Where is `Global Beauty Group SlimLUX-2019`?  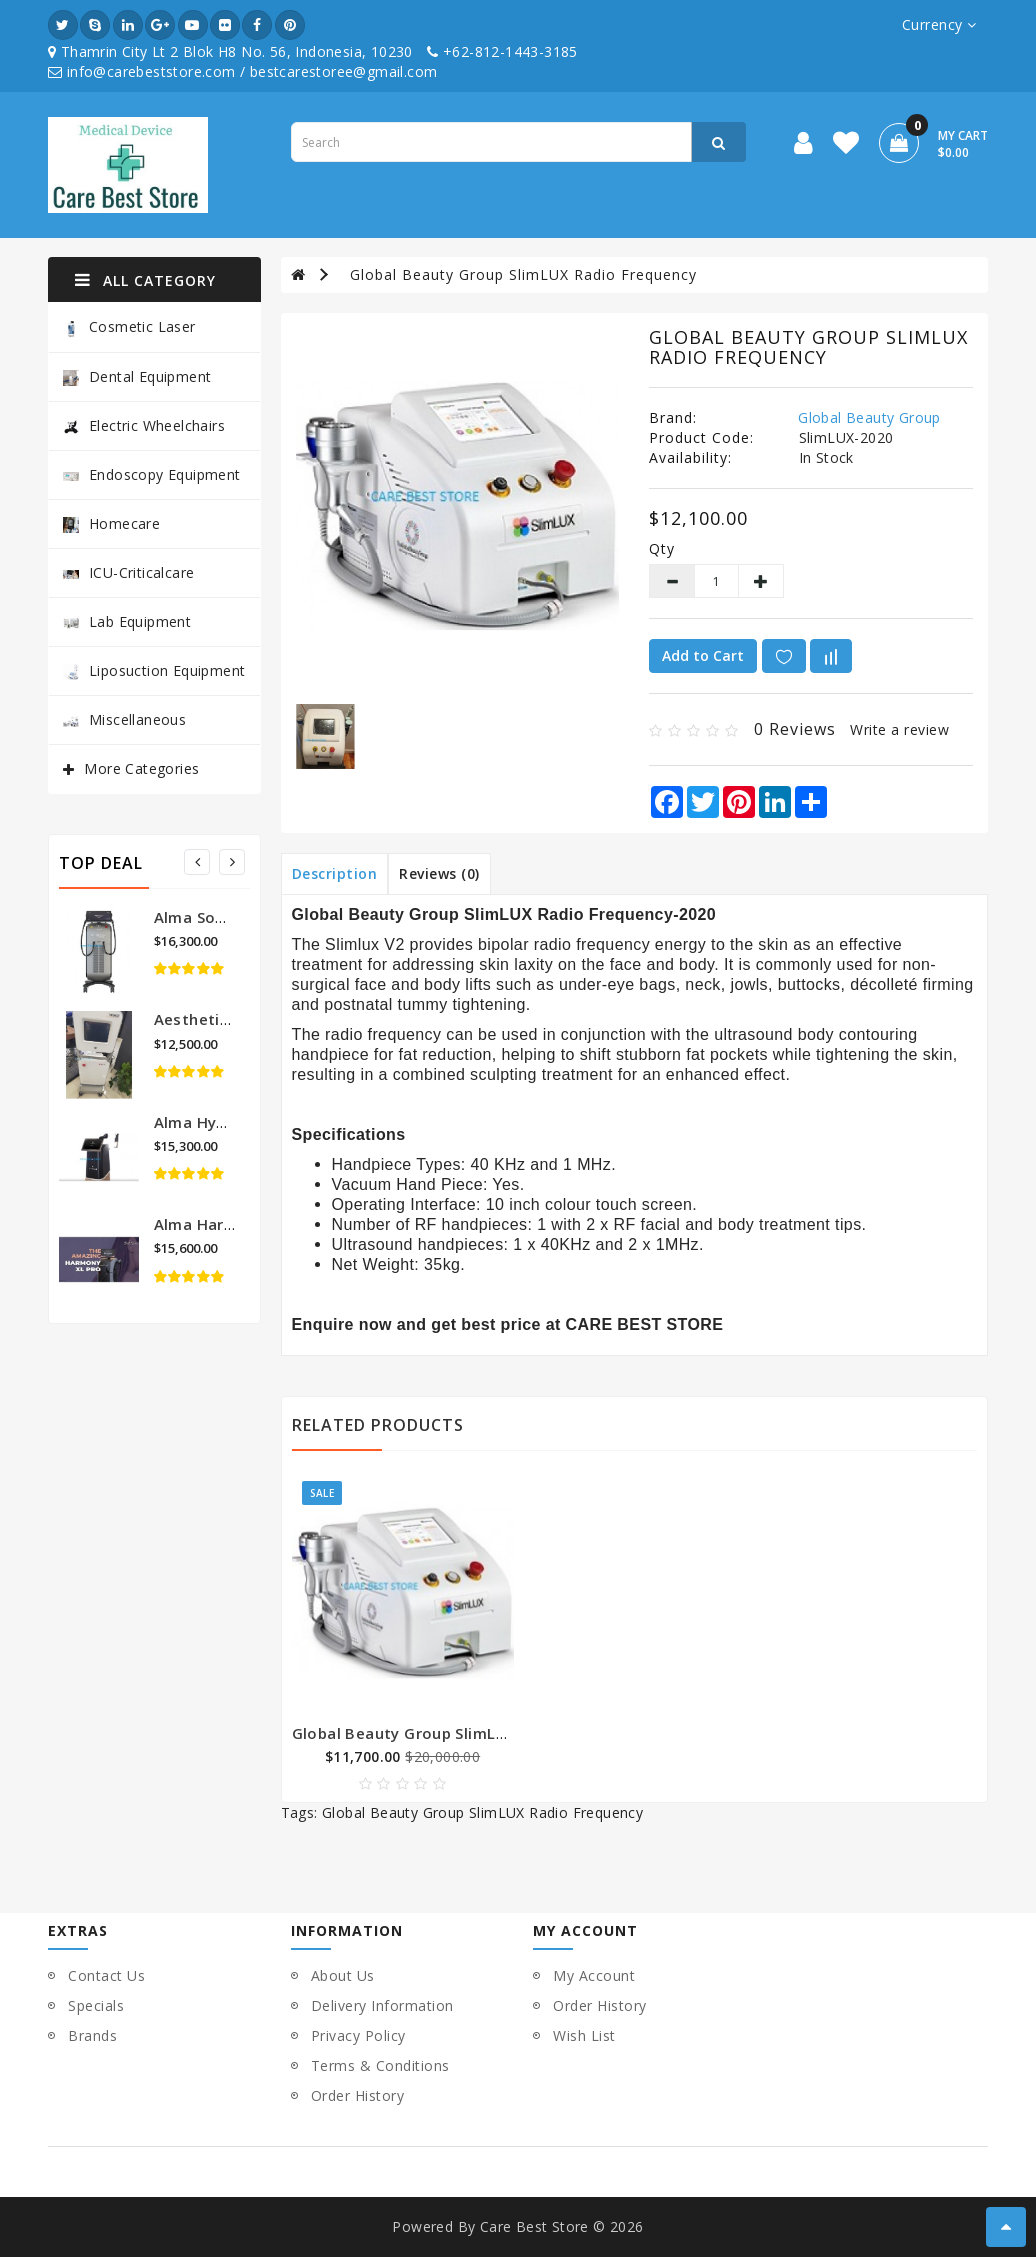 Global Beauty Group SlimLUX-2019 is located at coordinates (426, 1733).